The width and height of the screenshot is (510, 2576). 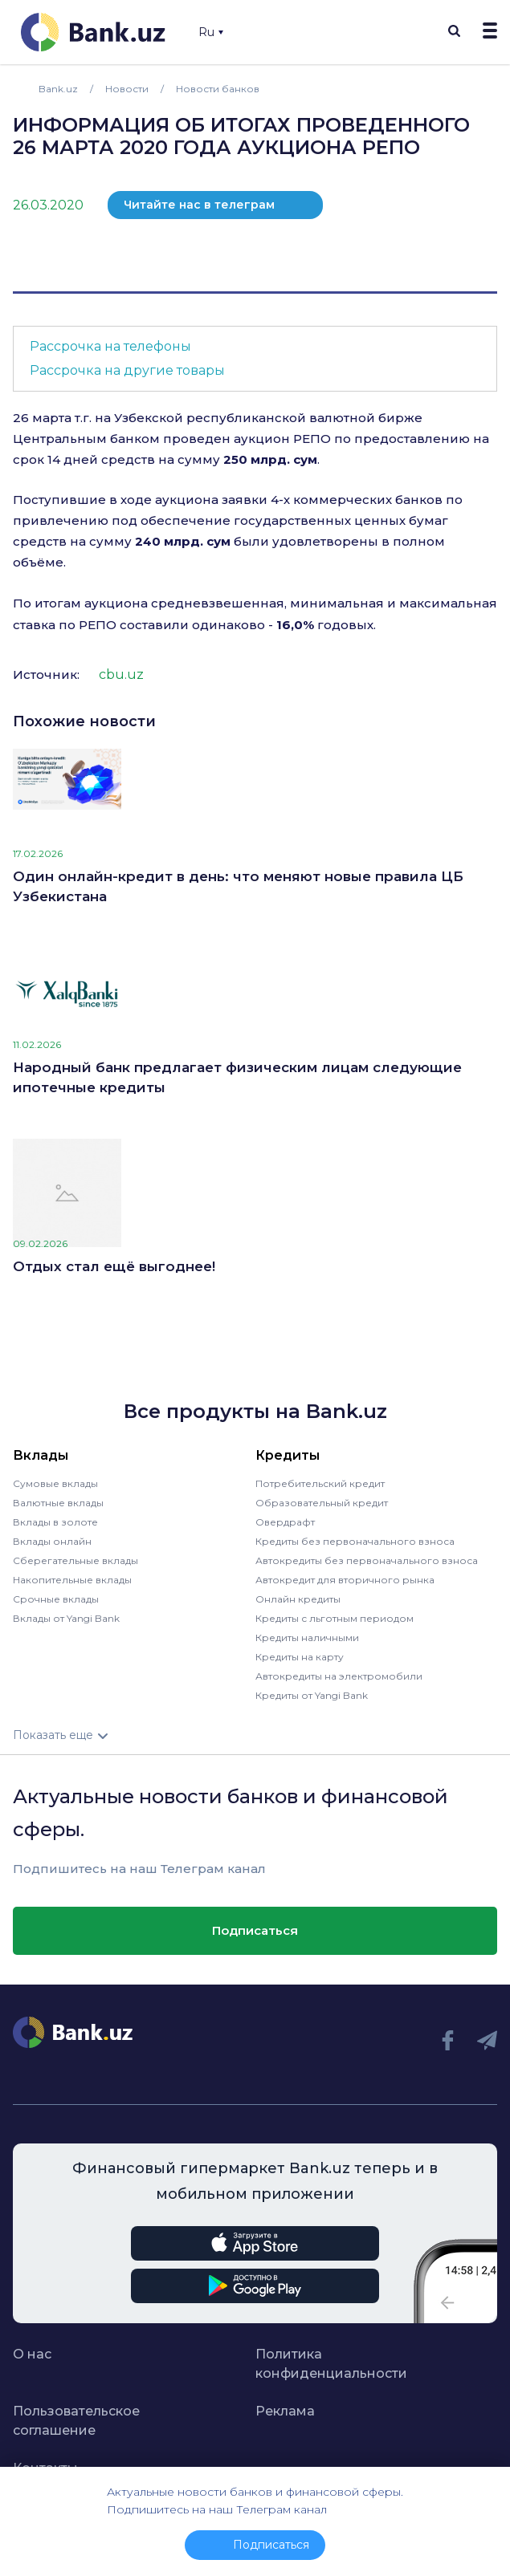 I want to click on Автокредиты без первоначального взноса, so click(x=366, y=1560).